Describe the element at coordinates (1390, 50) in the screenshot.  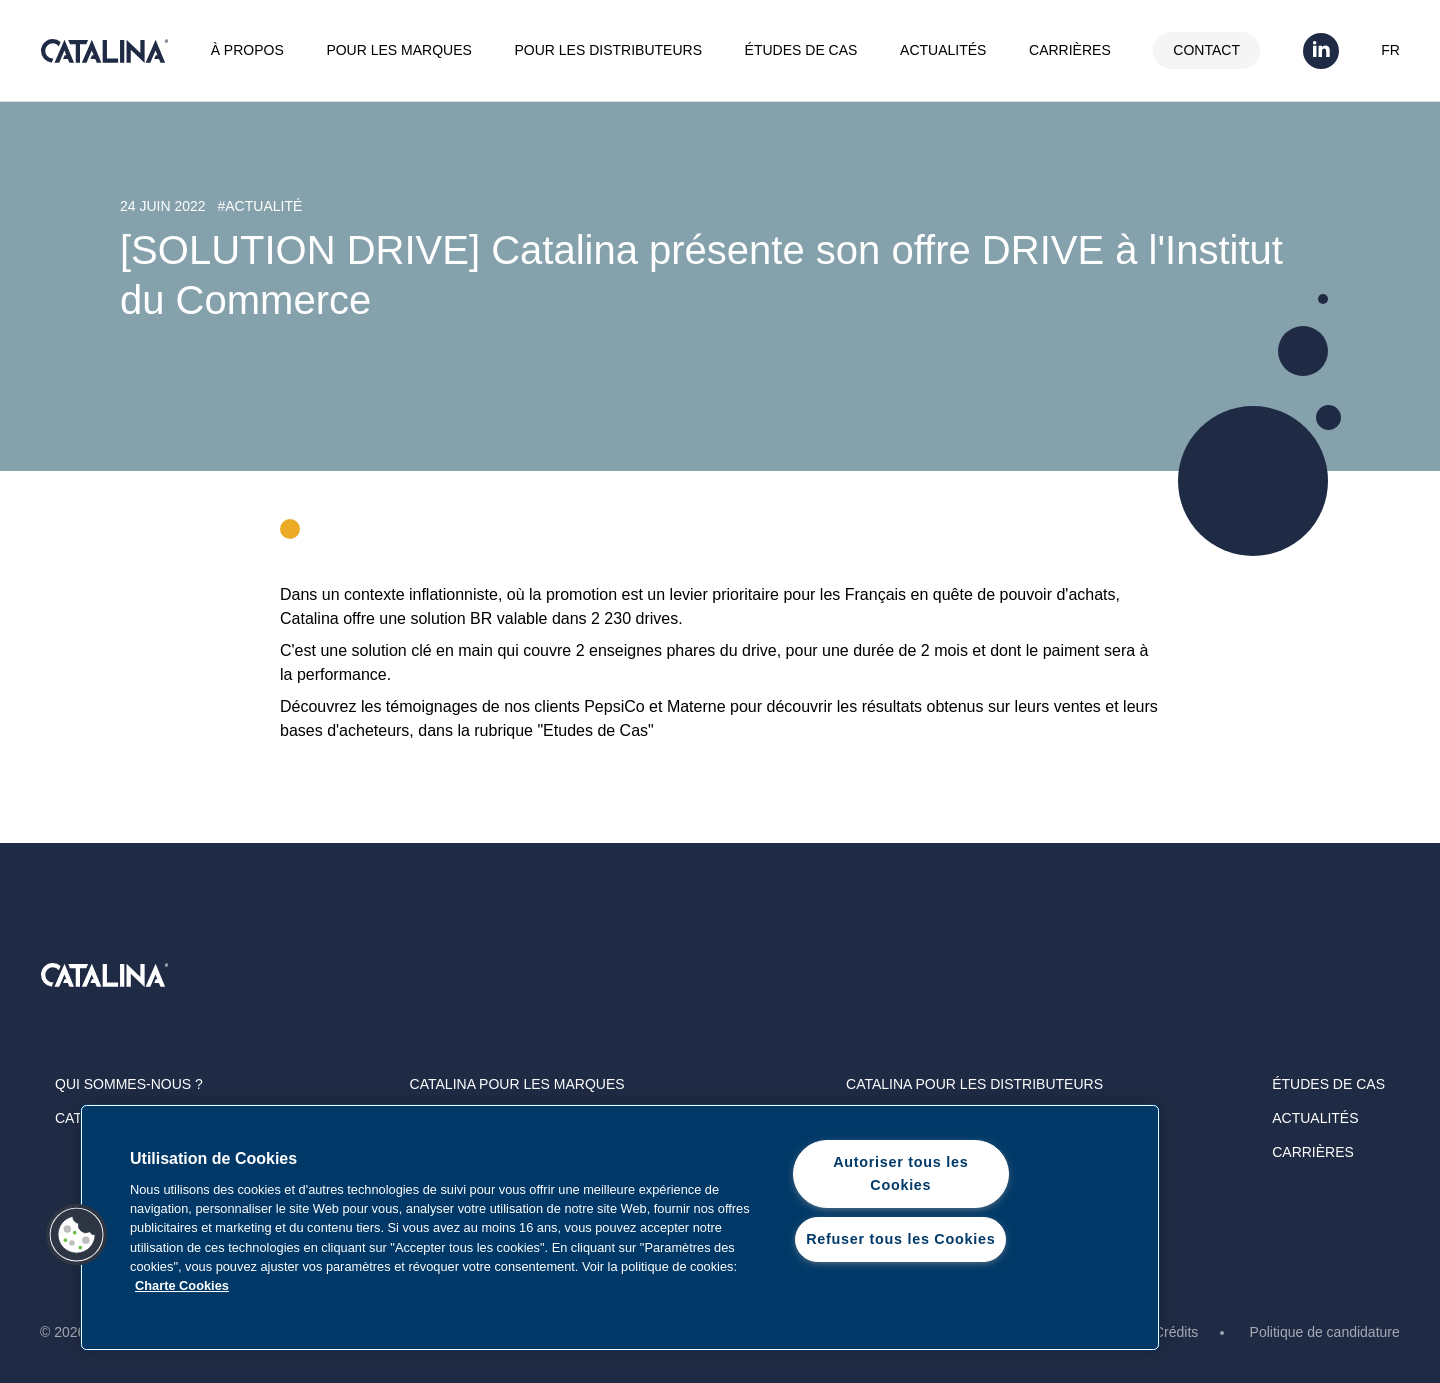
I see `FR` at that location.